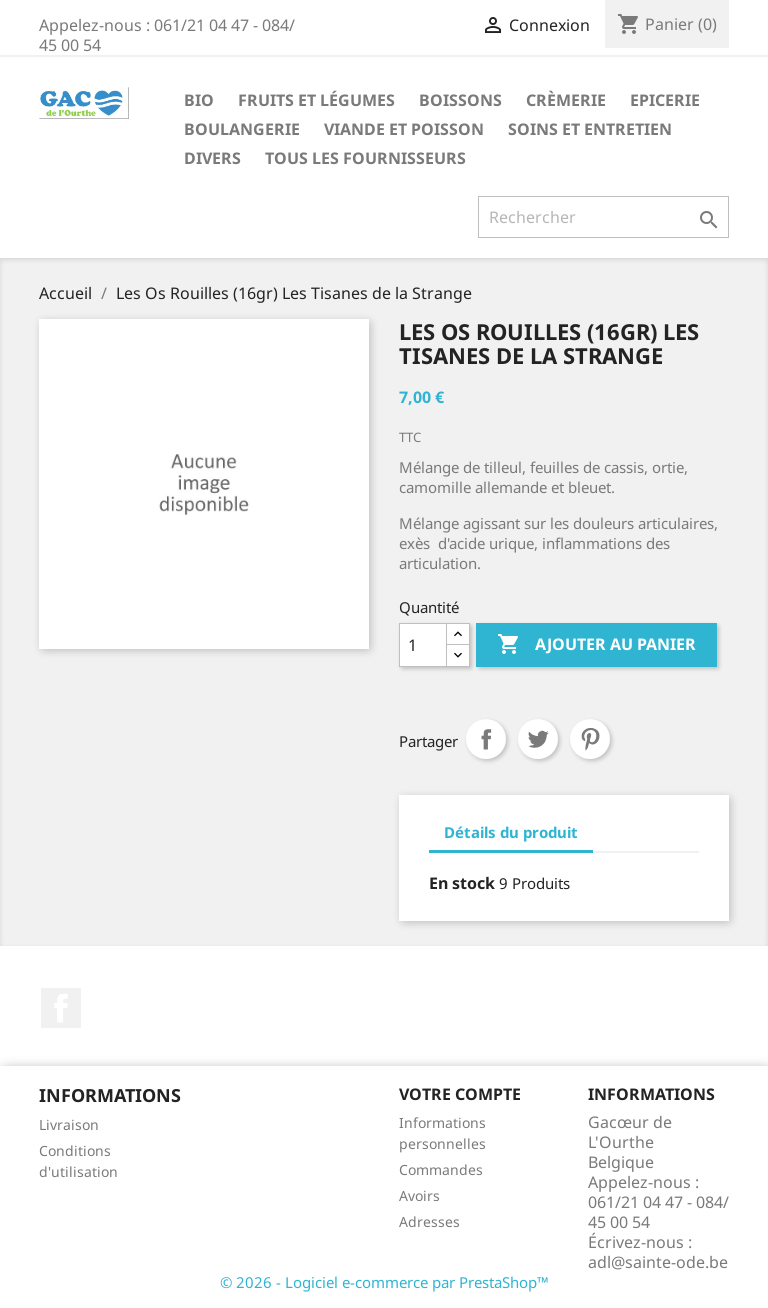 The width and height of the screenshot is (768, 1308). Describe the element at coordinates (603, 217) in the screenshot. I see `[Rechercher]` at that location.